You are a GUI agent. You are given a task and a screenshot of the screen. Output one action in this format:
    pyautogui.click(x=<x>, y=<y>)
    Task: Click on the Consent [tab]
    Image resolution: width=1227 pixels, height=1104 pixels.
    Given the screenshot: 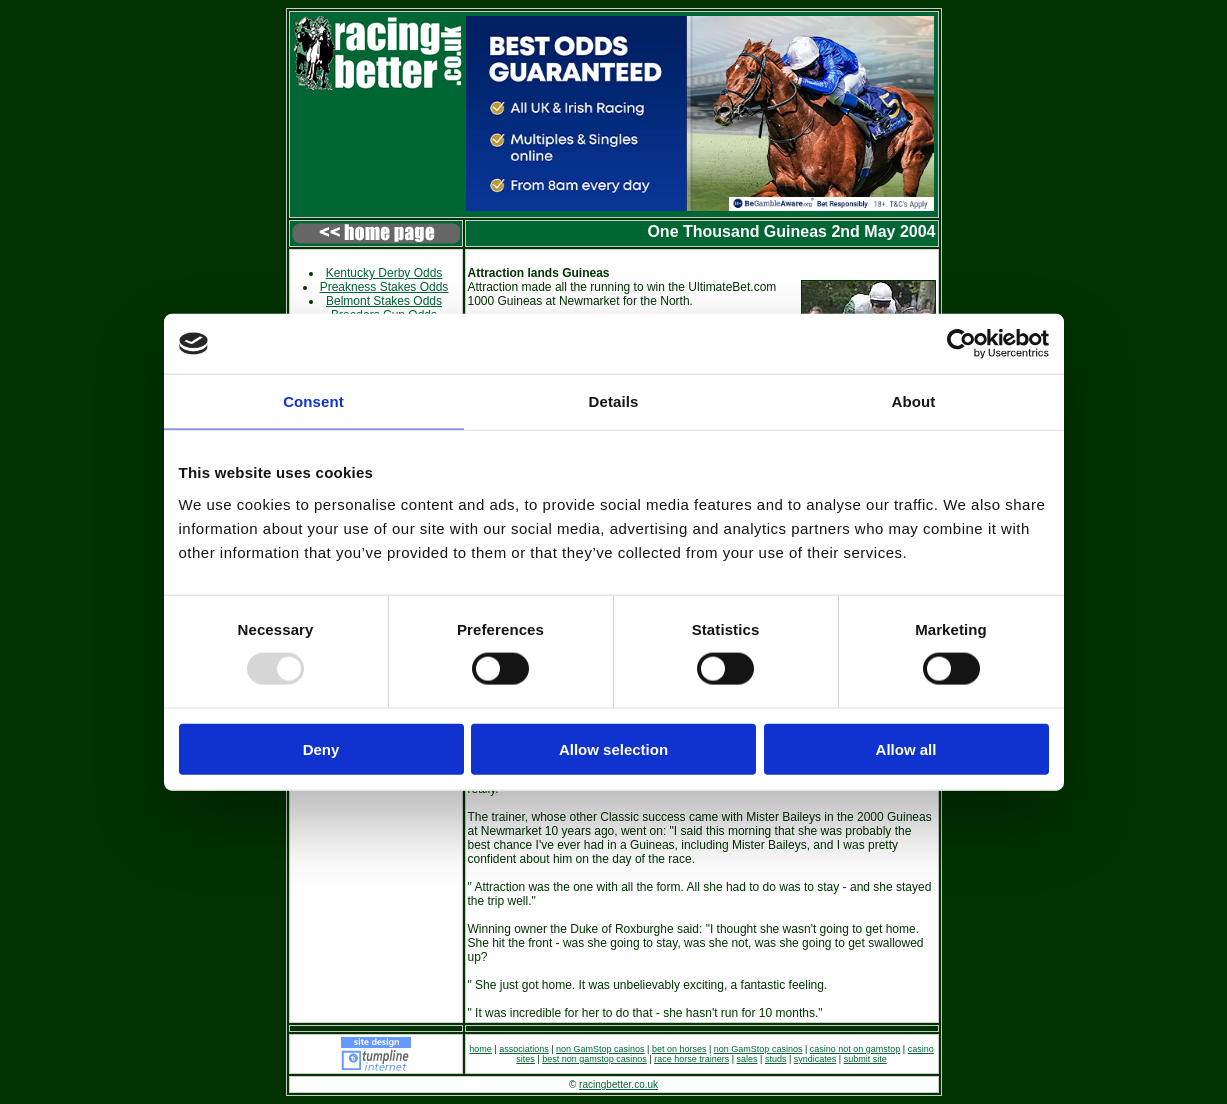 What is the action you would take?
    pyautogui.click(x=313, y=401)
    